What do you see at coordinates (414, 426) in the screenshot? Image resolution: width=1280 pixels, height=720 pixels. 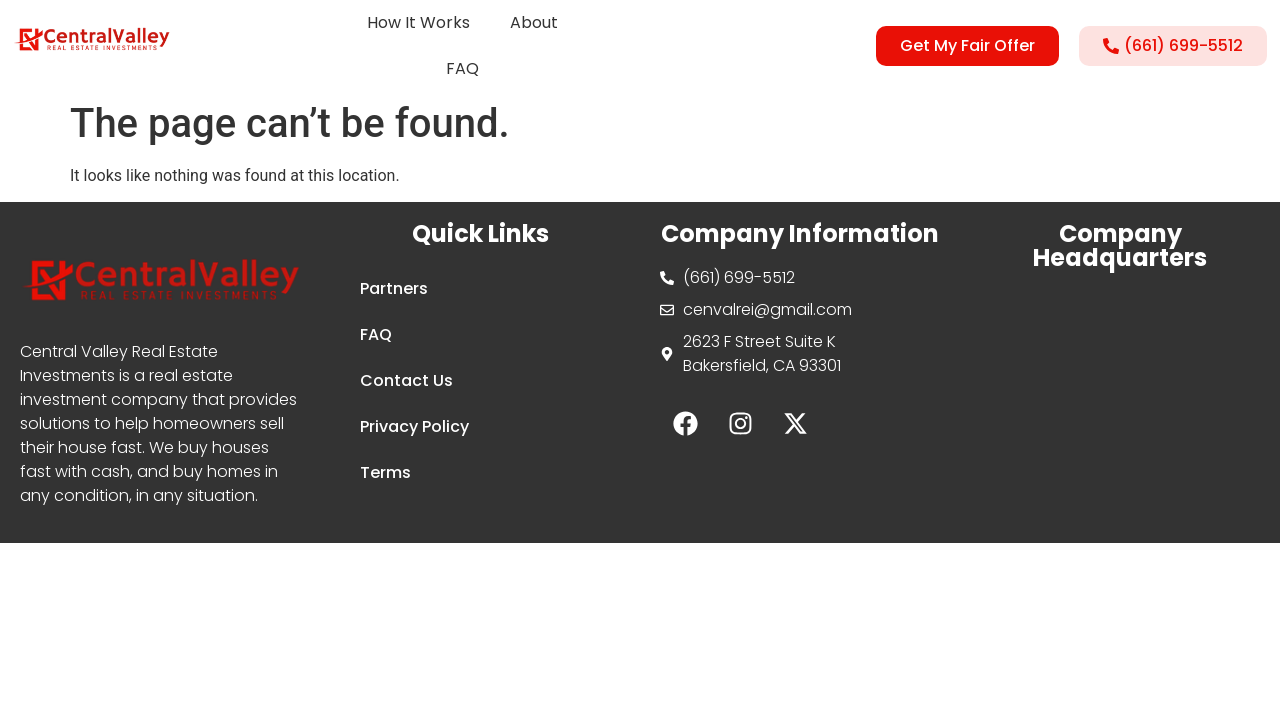 I see `Privacy Policy` at bounding box center [414, 426].